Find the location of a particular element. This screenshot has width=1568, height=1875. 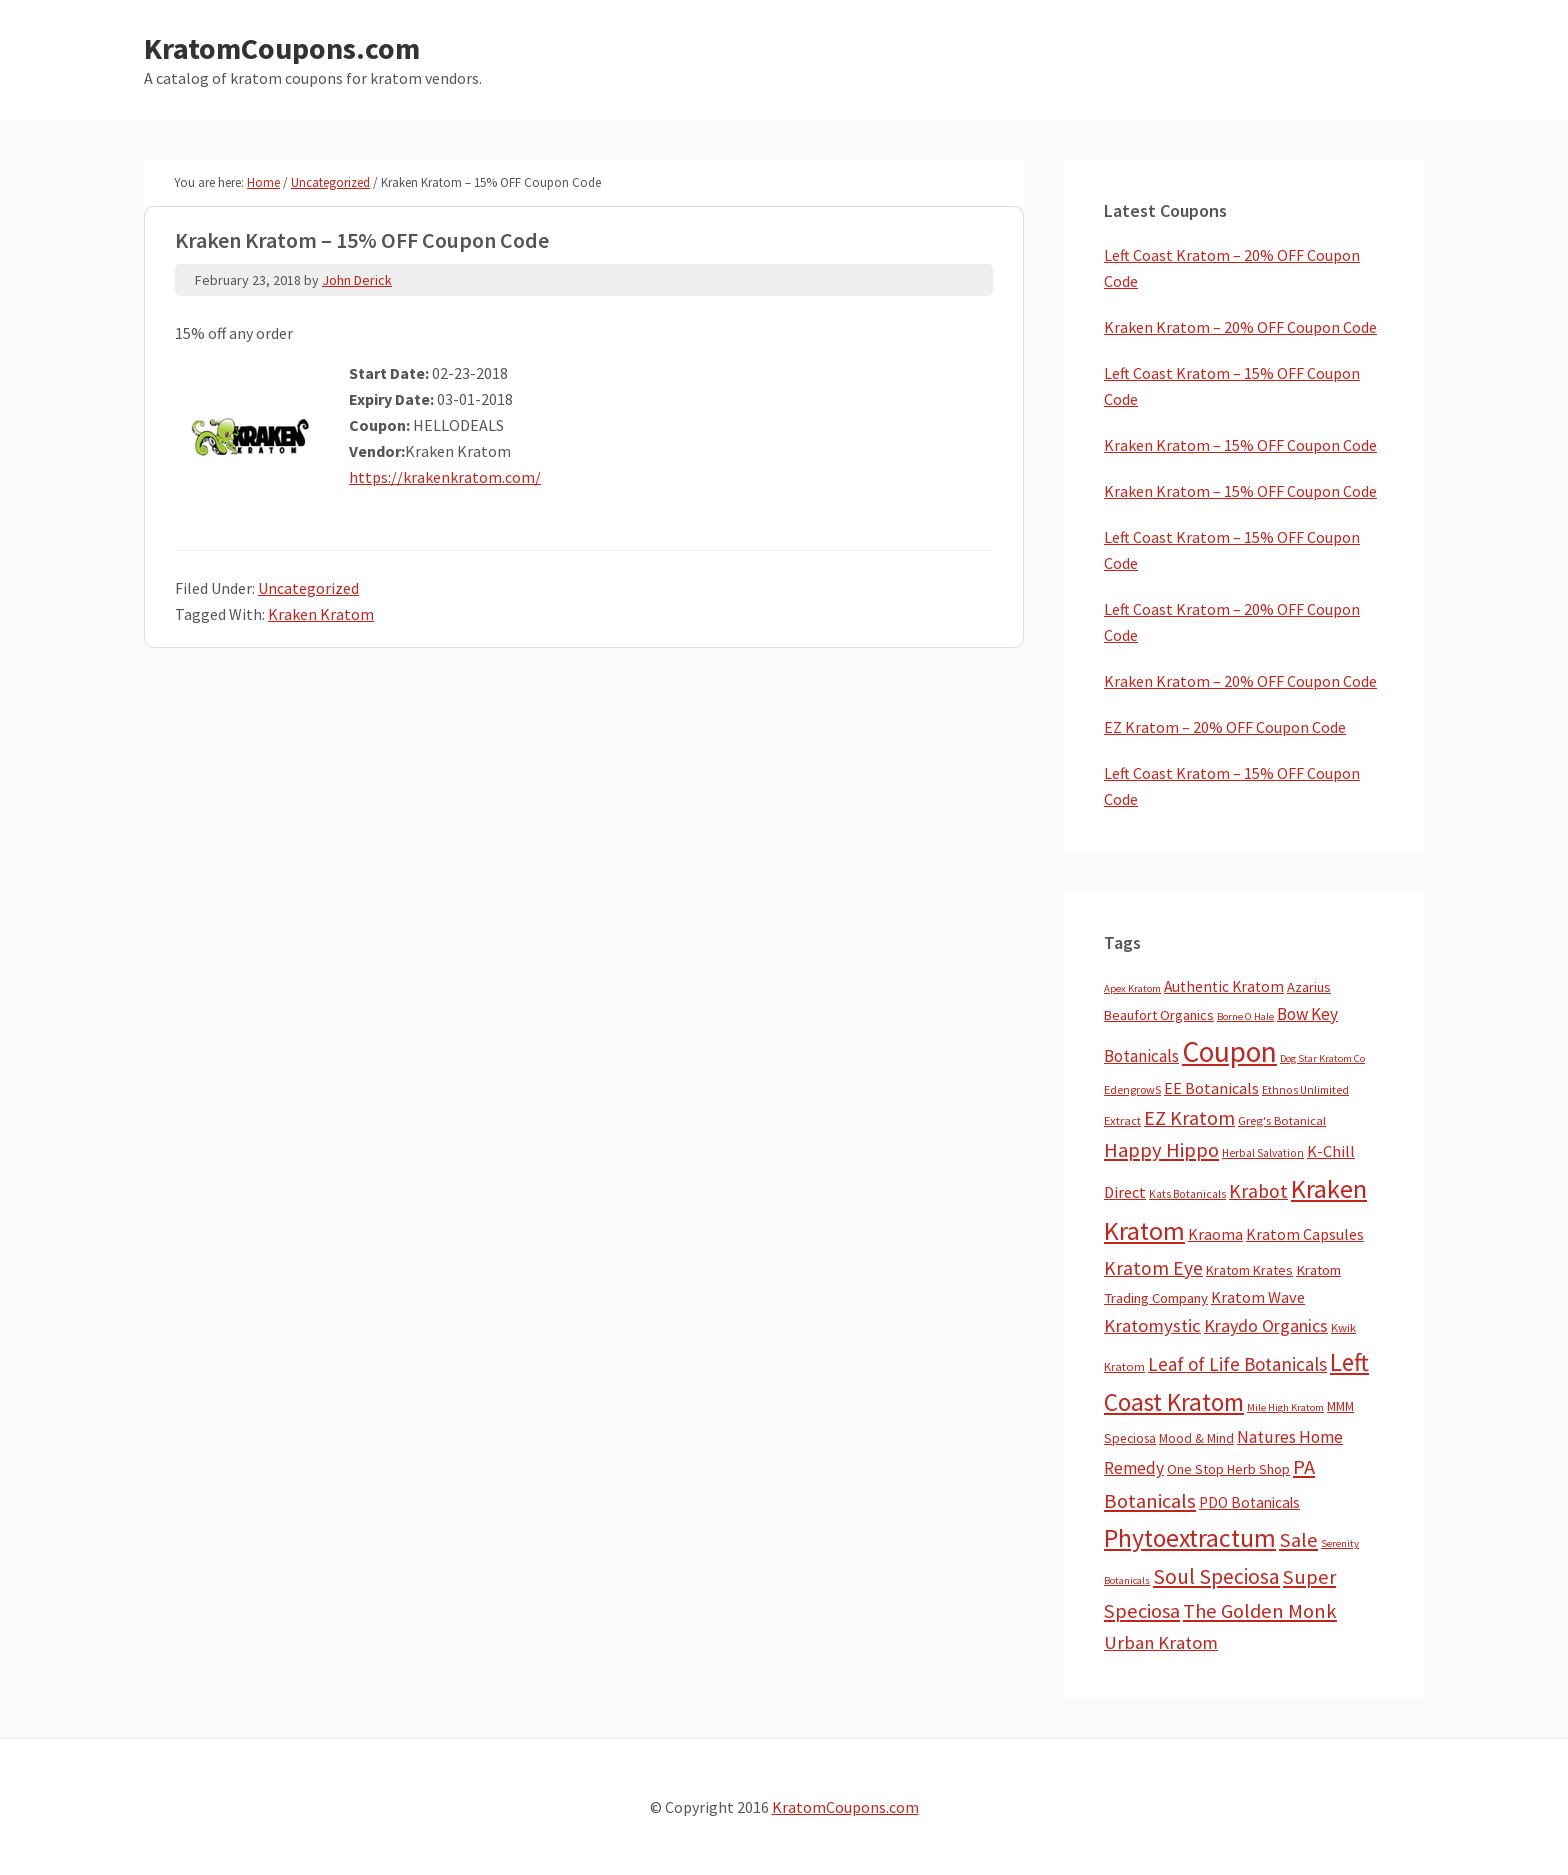

Greg's Botanical [Greg's Botanical (5 items)] is located at coordinates (1282, 1120).